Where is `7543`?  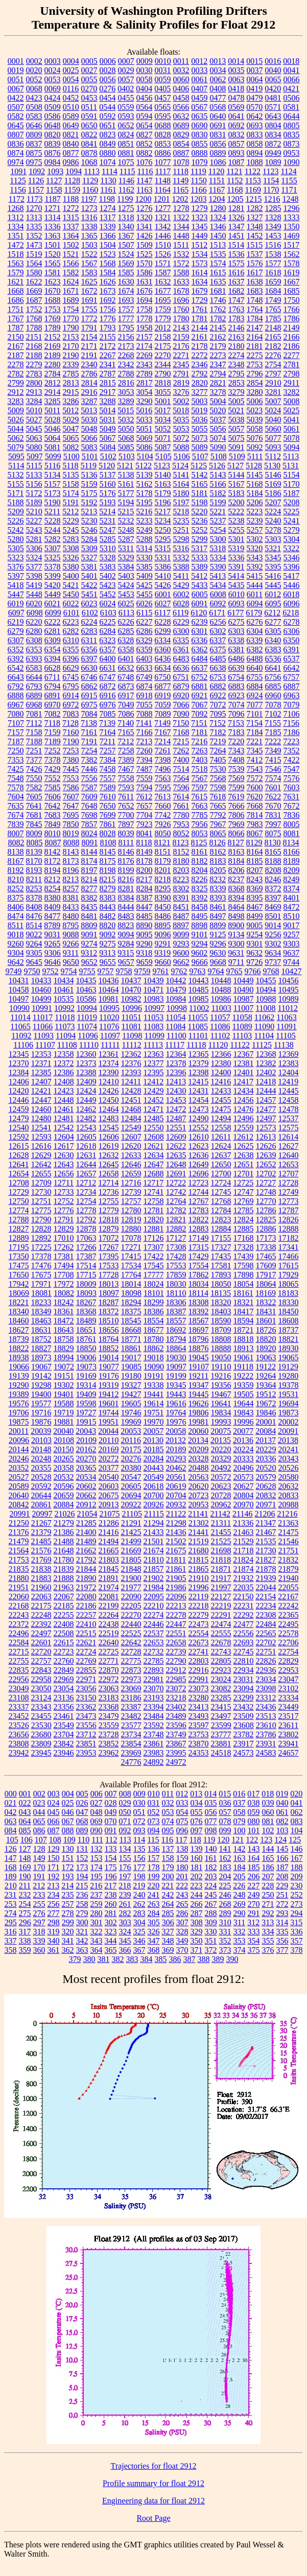
7543 is located at coordinates (255, 769).